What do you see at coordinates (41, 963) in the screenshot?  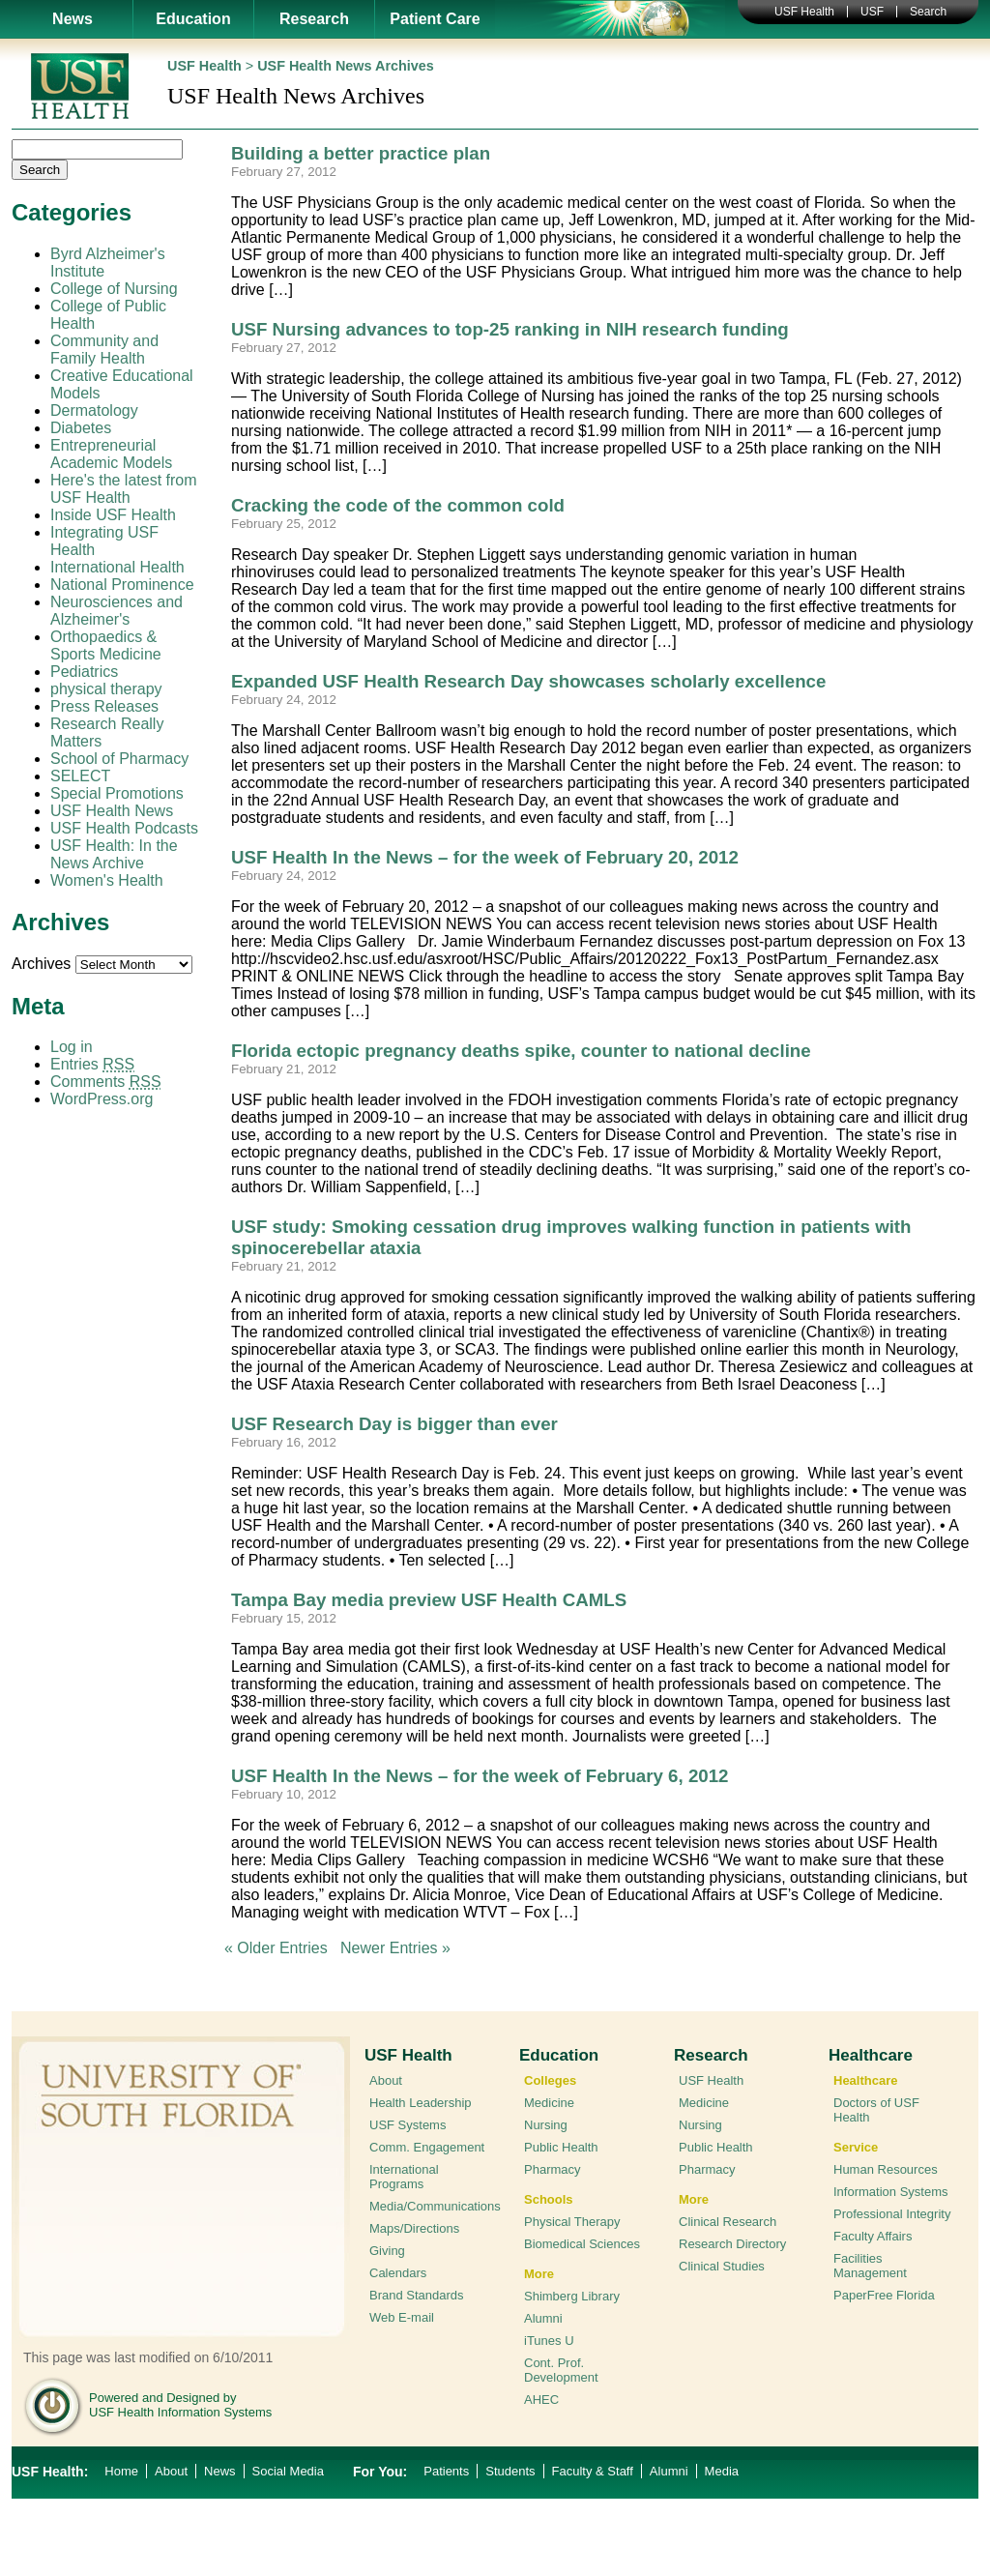 I see `Archives` at bounding box center [41, 963].